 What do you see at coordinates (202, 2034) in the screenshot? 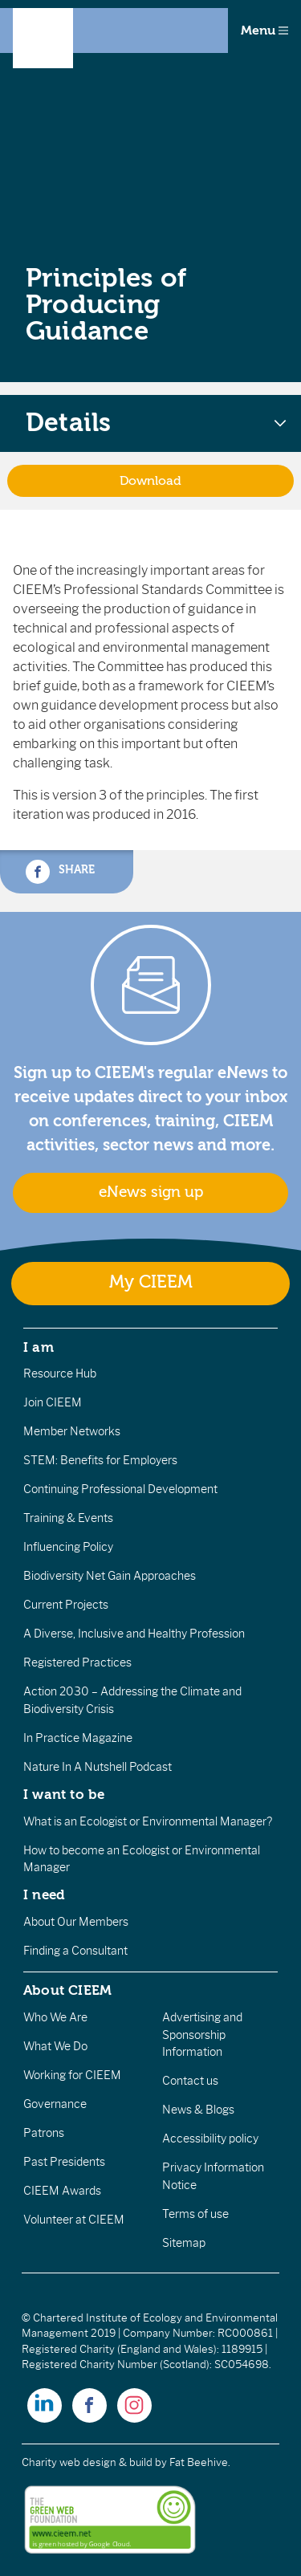
I see `Advertising and Sponsorship Information` at bounding box center [202, 2034].